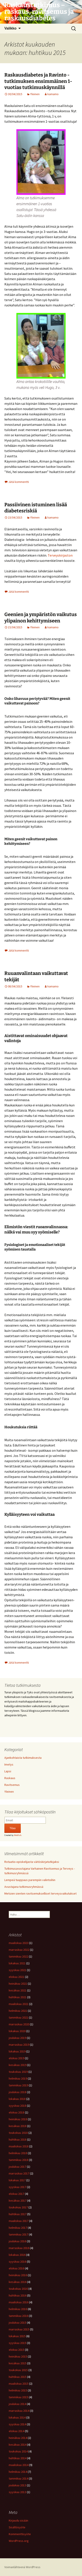 Image resolution: width=82 pixels, height=2576 pixels. What do you see at coordinates (18, 2465) in the screenshot?
I see `maaliskuu 2014` at bounding box center [18, 2465].